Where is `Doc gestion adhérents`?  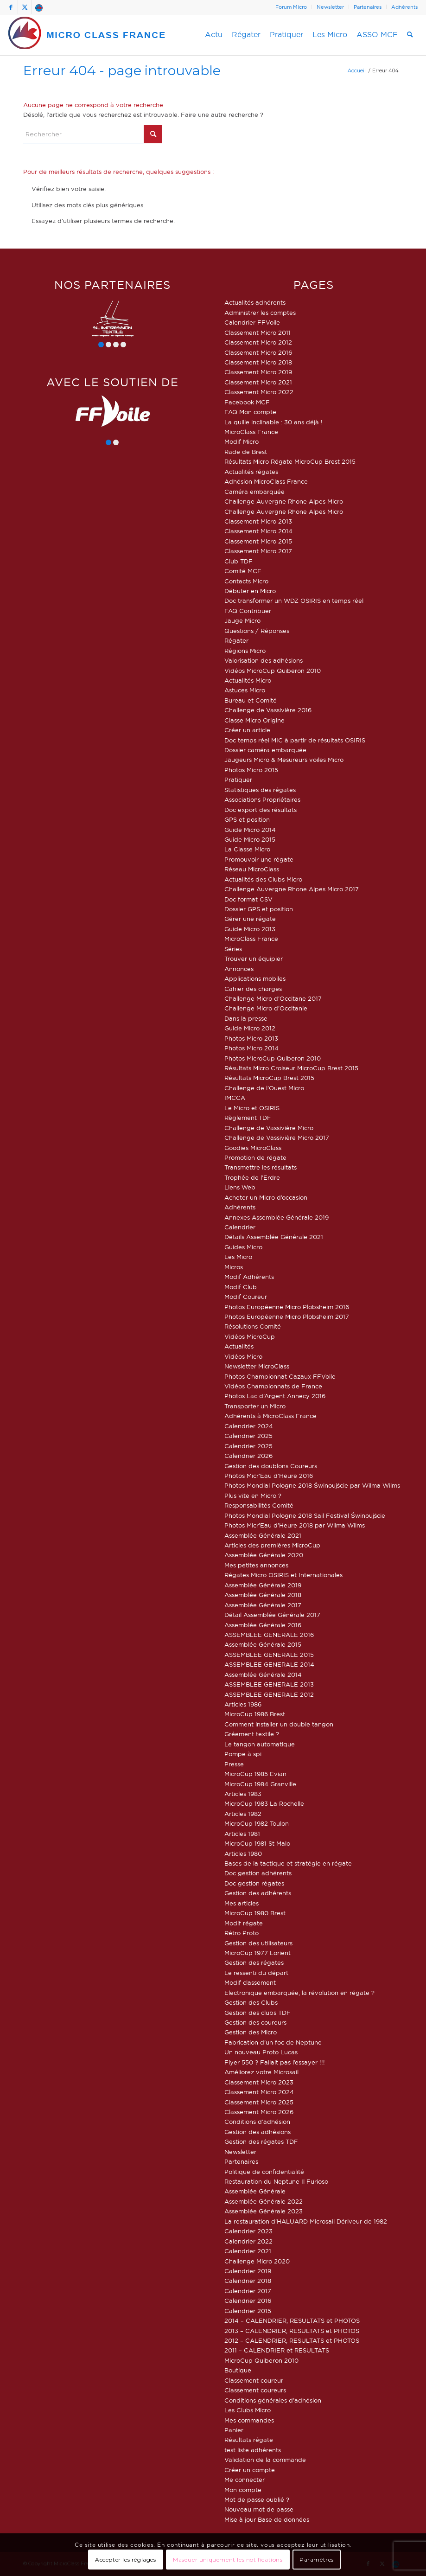 Doc gestion adhérents is located at coordinates (258, 1873).